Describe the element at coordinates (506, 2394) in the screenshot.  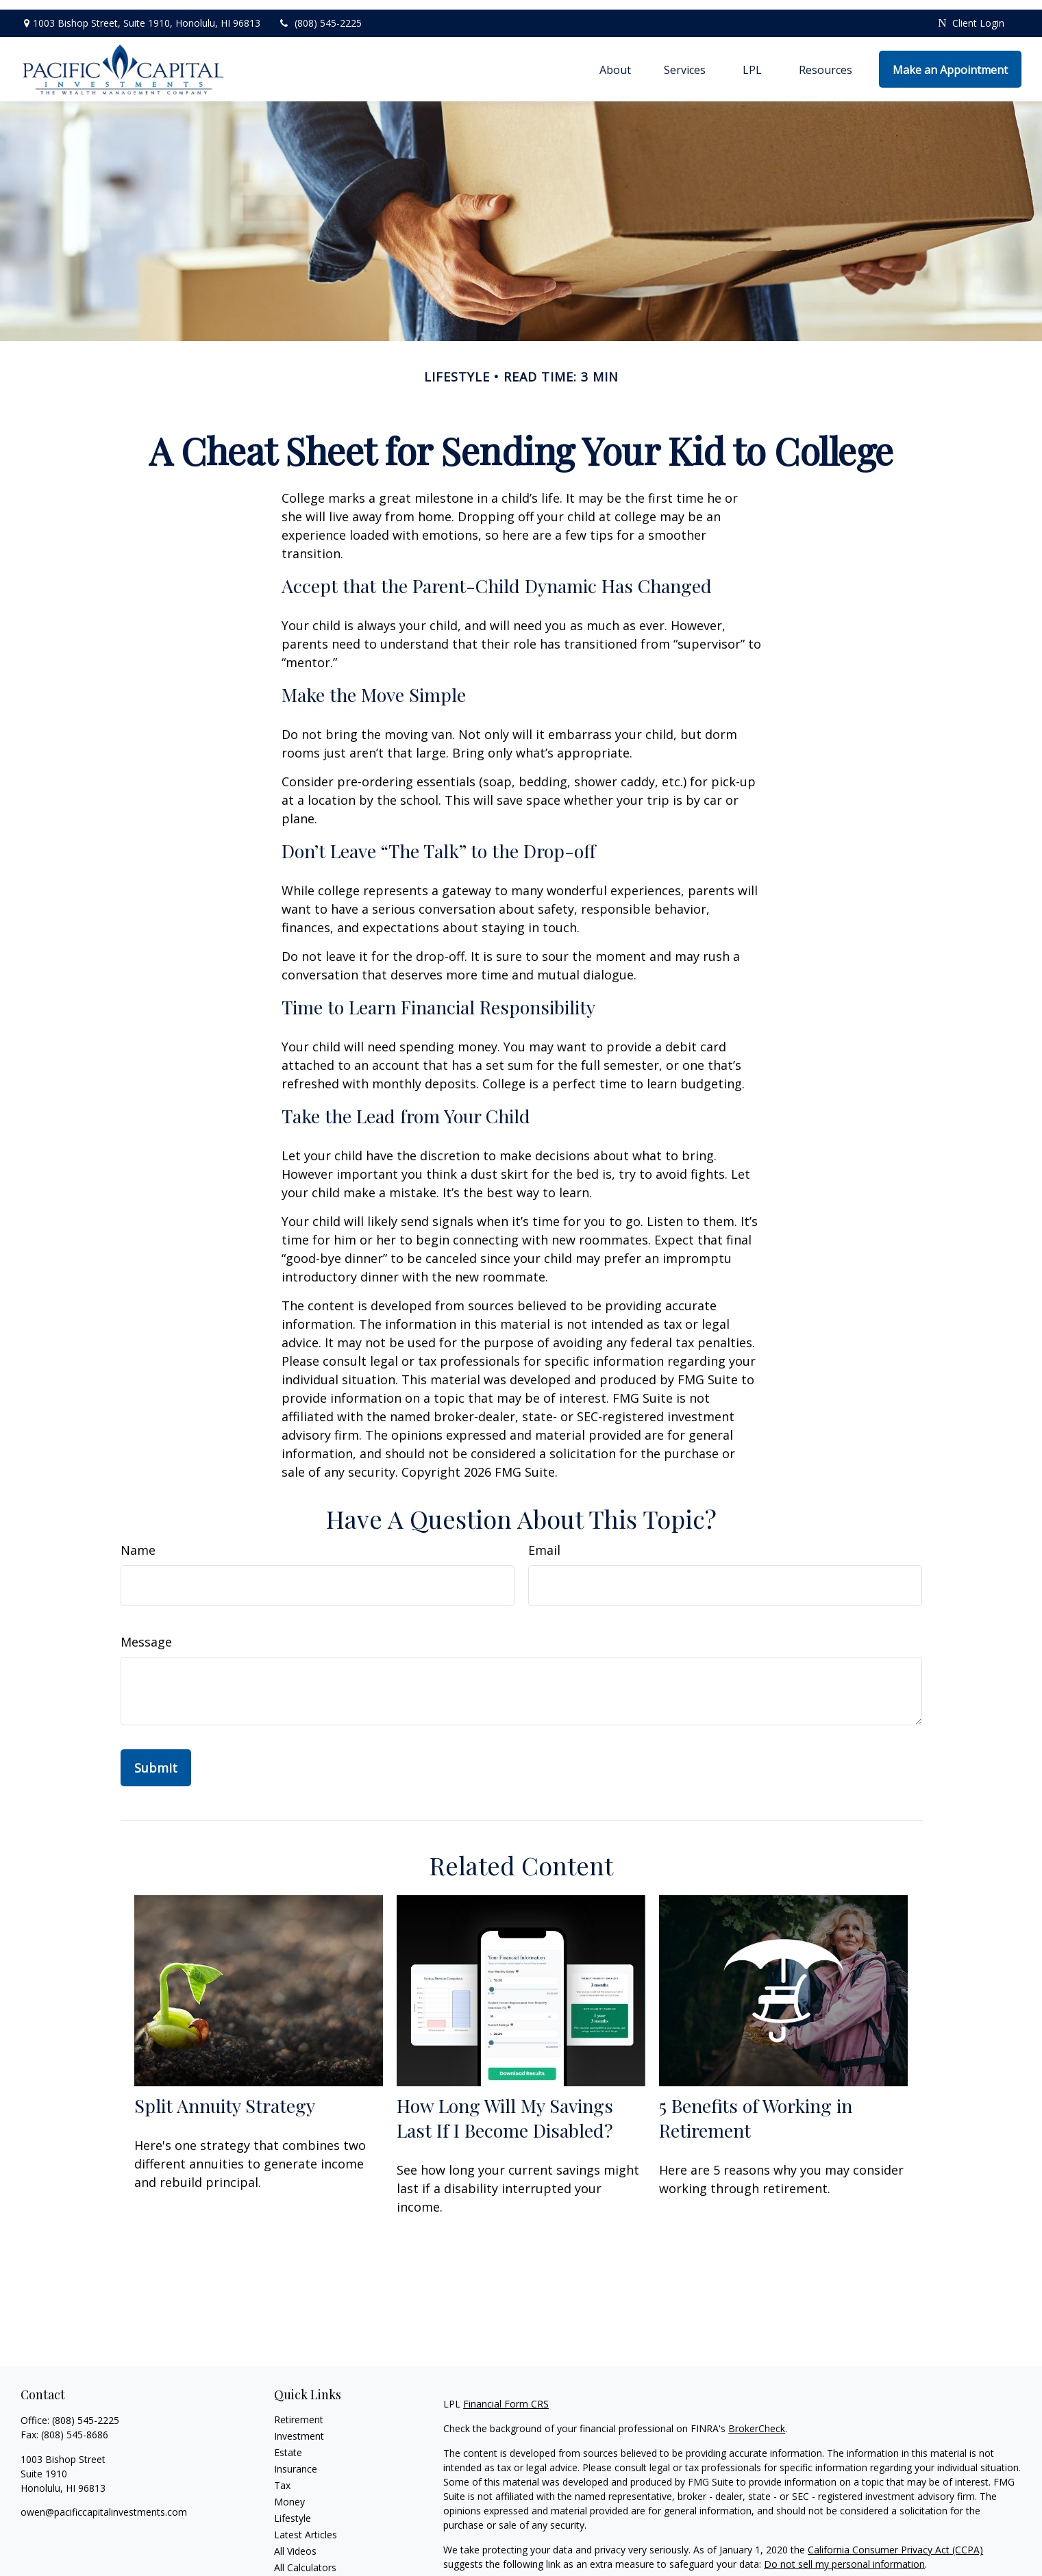
I see `Financial Form CRS` at that location.